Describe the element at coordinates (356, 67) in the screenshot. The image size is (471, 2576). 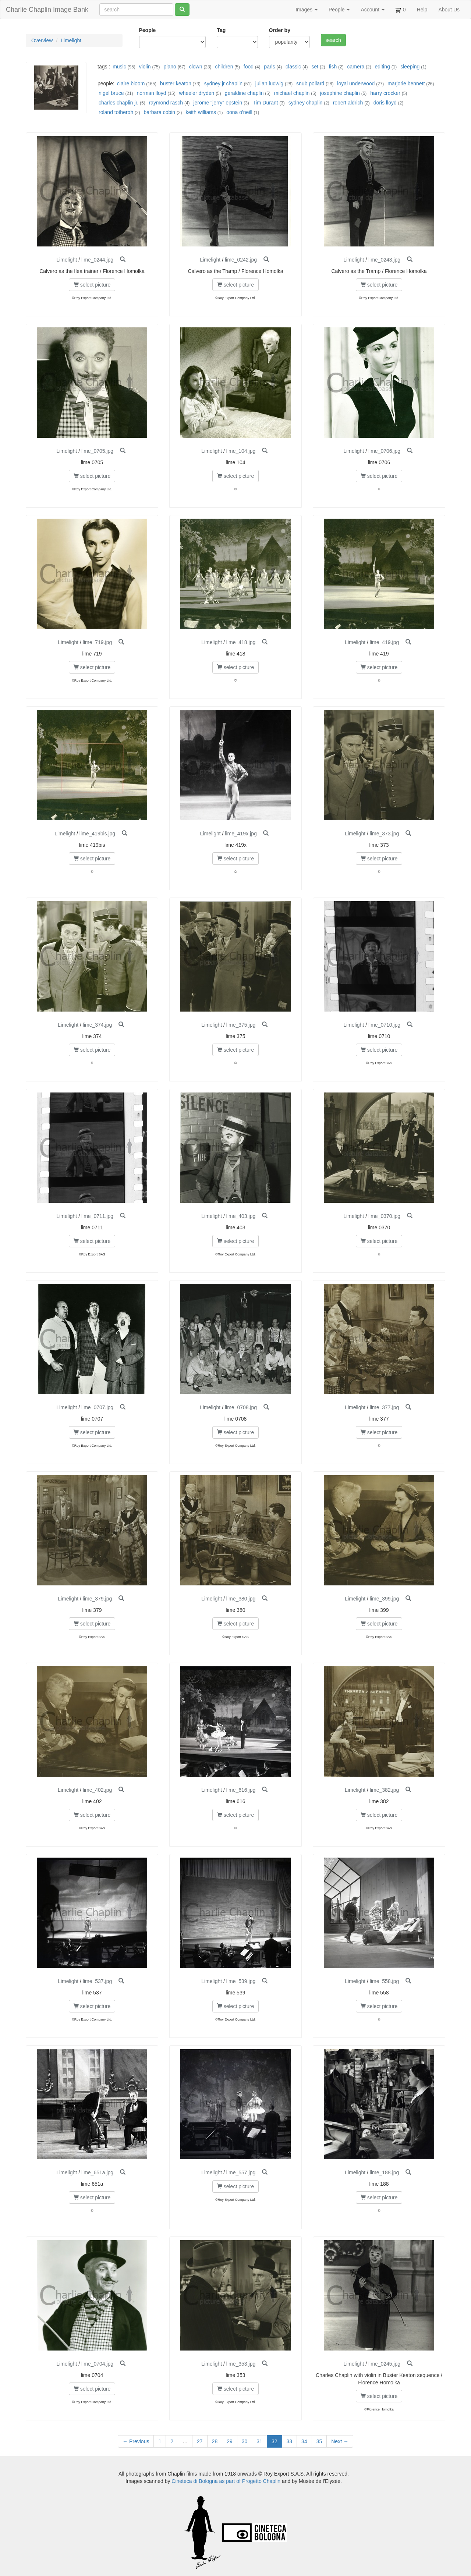
I see `camera` at that location.